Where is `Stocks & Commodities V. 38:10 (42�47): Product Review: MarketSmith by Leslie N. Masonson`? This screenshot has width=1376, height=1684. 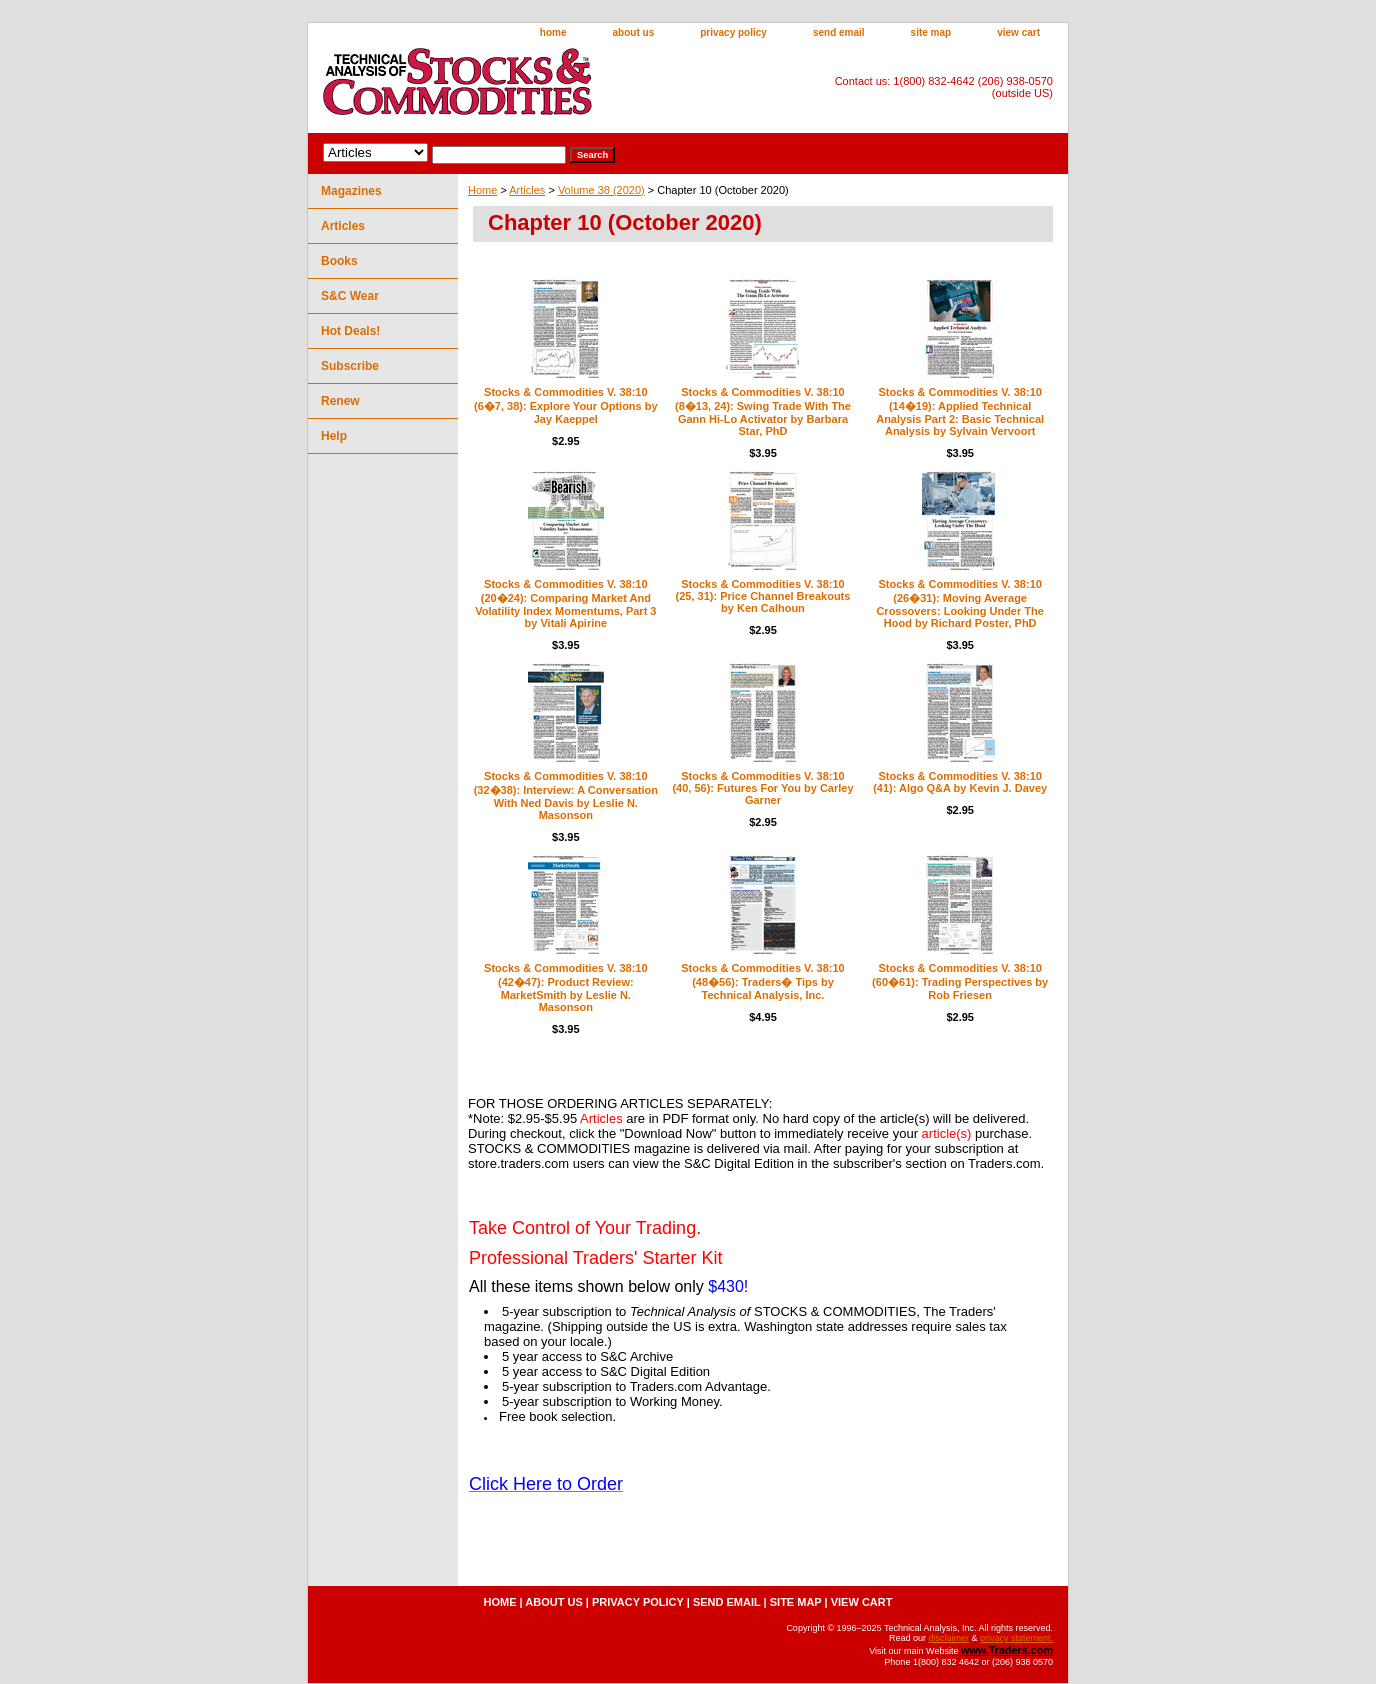 Stocks & Commodities V. 38:10 (42�47): Product Review: MarketSmith by Leslie N. Masonson is located at coordinates (565, 987).